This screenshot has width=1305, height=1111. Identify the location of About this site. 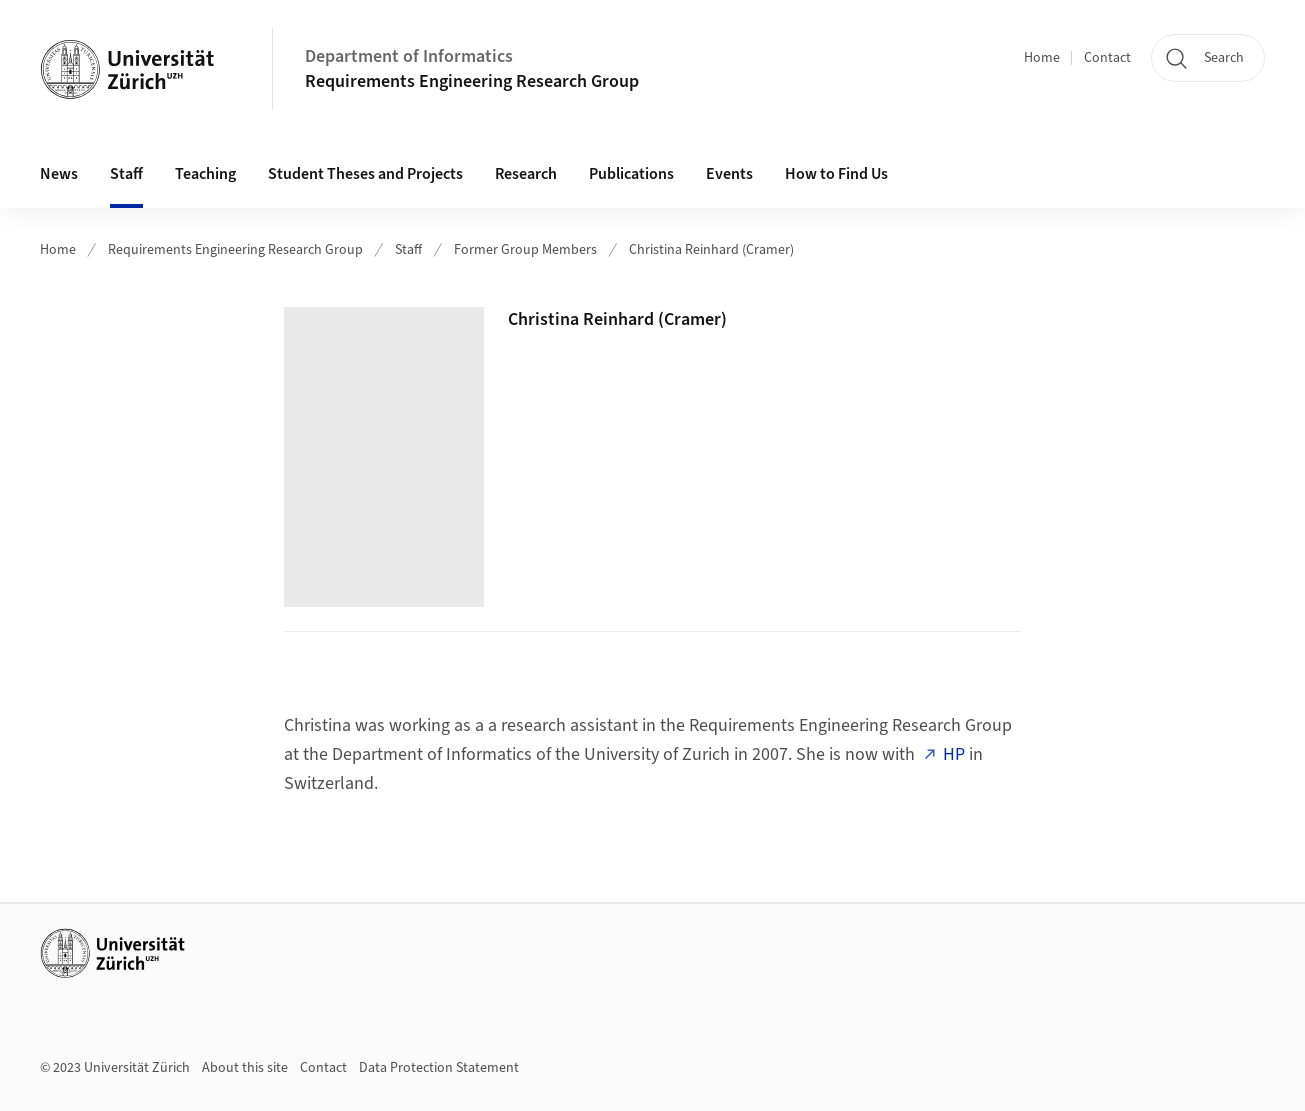
(245, 1068).